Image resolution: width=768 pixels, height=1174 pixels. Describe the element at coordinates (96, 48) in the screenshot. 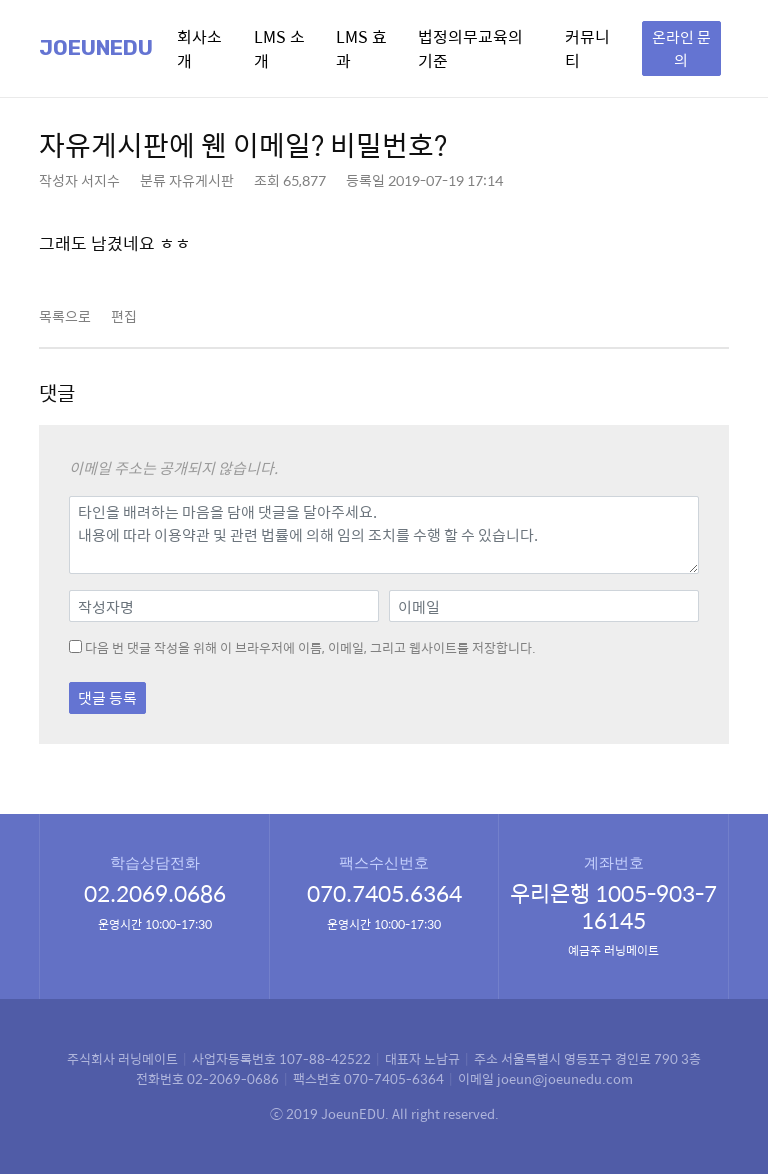

I see `Joeunedu` at that location.